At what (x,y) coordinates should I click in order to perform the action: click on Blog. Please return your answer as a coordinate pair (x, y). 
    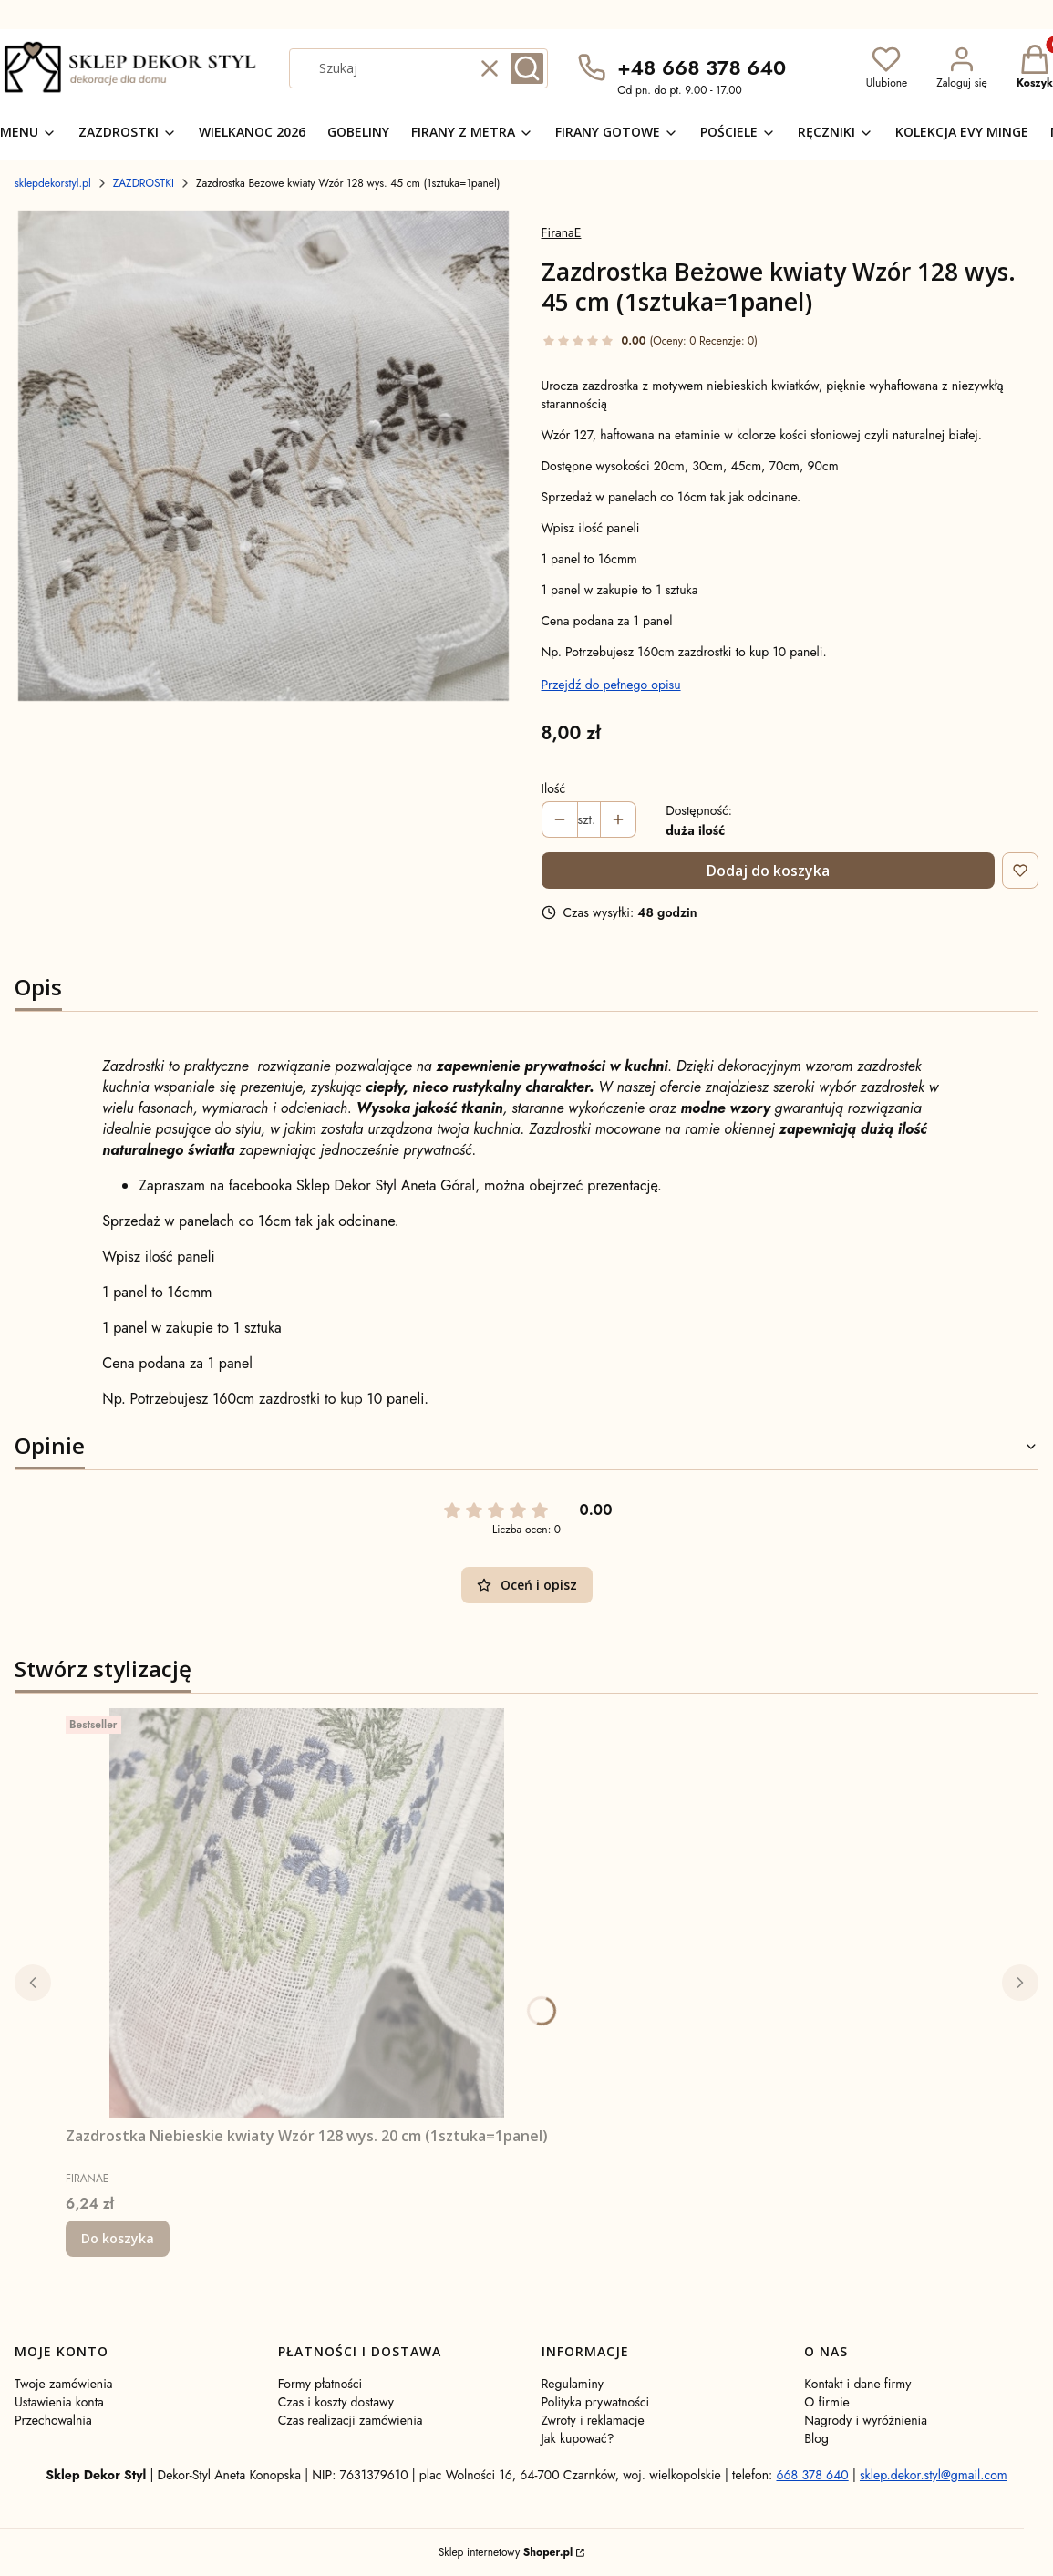
    Looking at the image, I should click on (816, 2438).